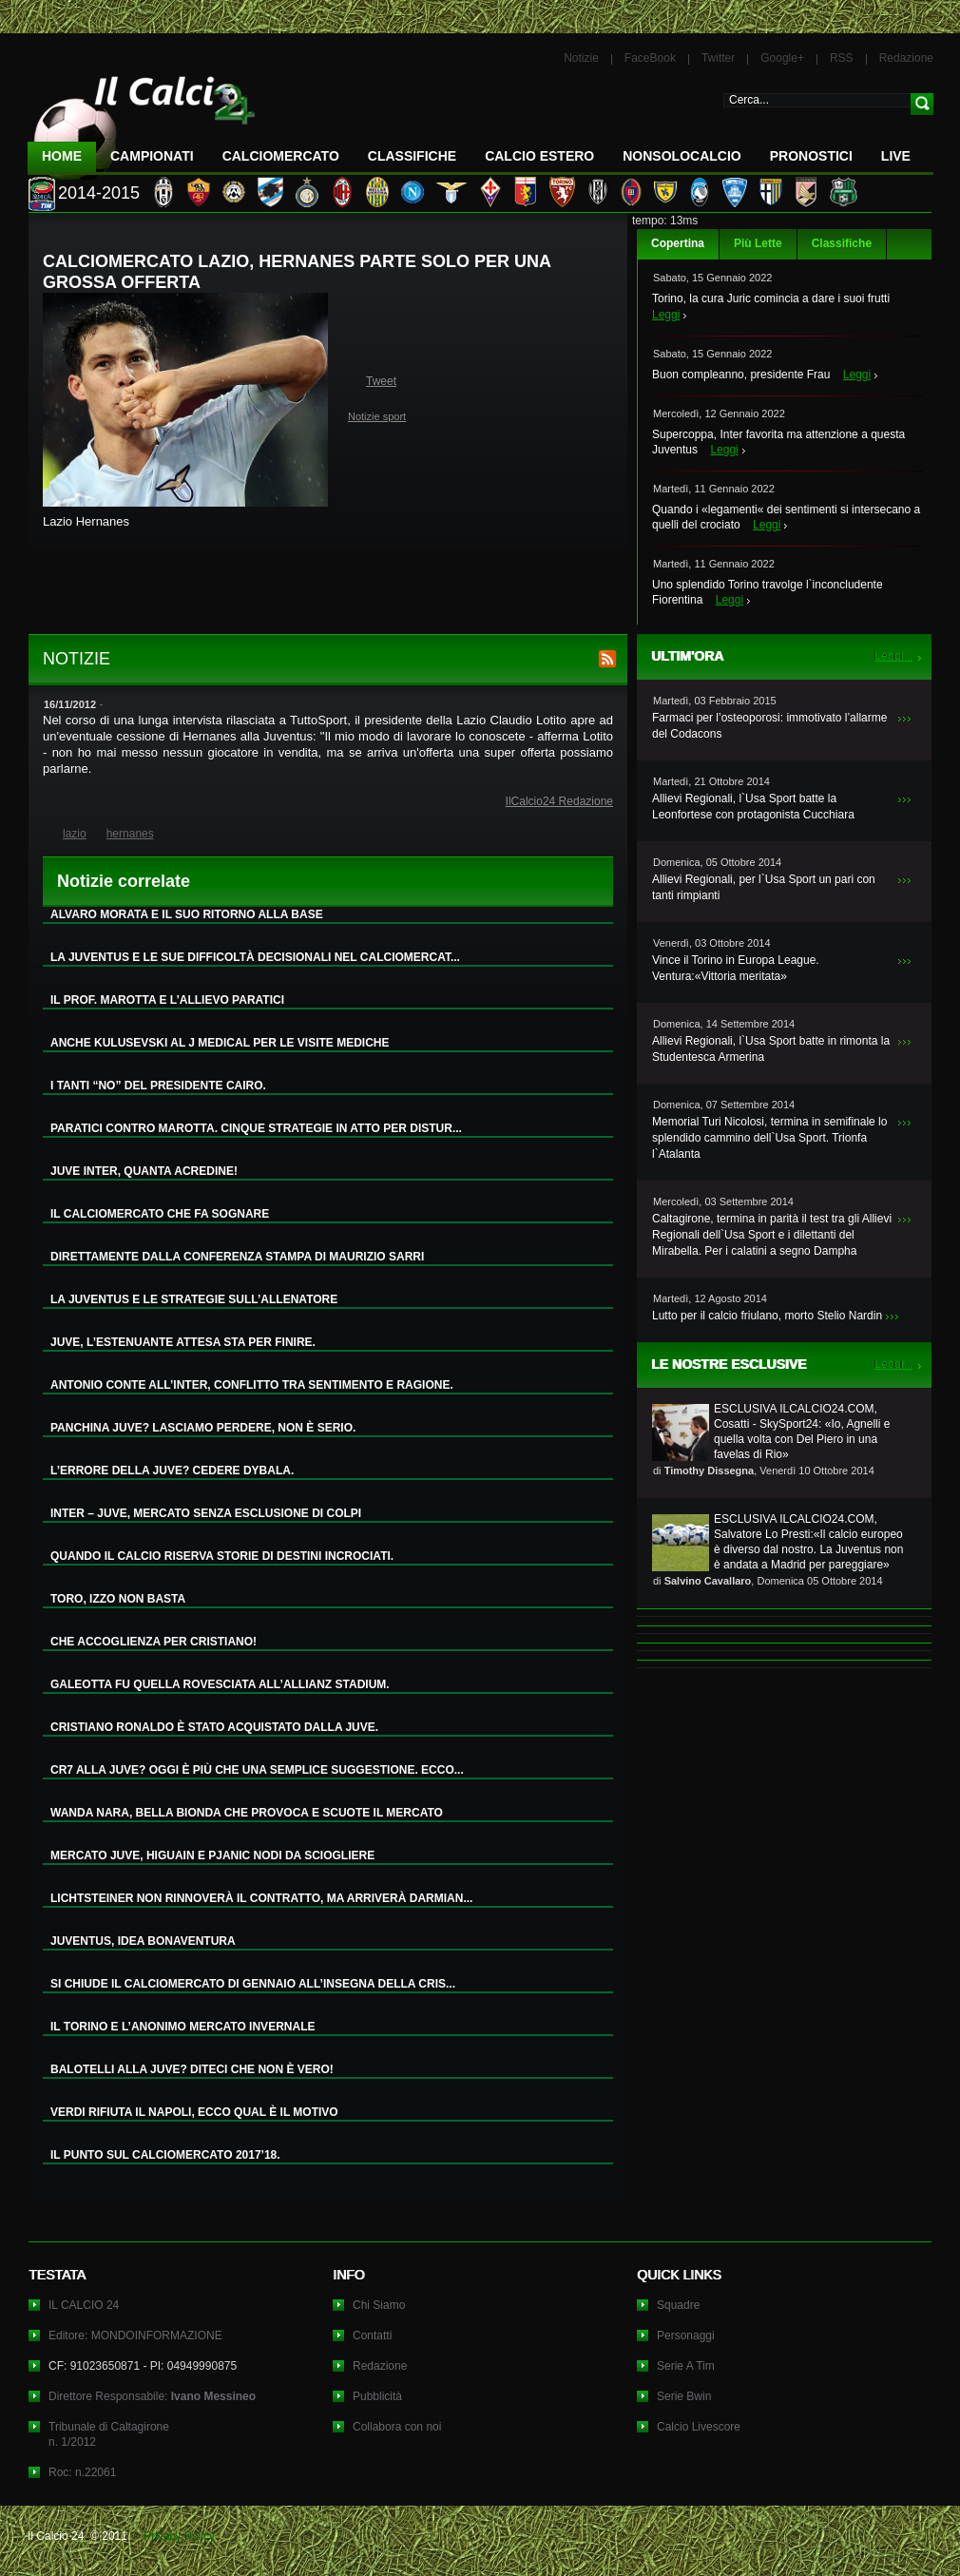 This screenshot has width=960, height=2576. What do you see at coordinates (377, 416) in the screenshot?
I see `Notizie sport` at bounding box center [377, 416].